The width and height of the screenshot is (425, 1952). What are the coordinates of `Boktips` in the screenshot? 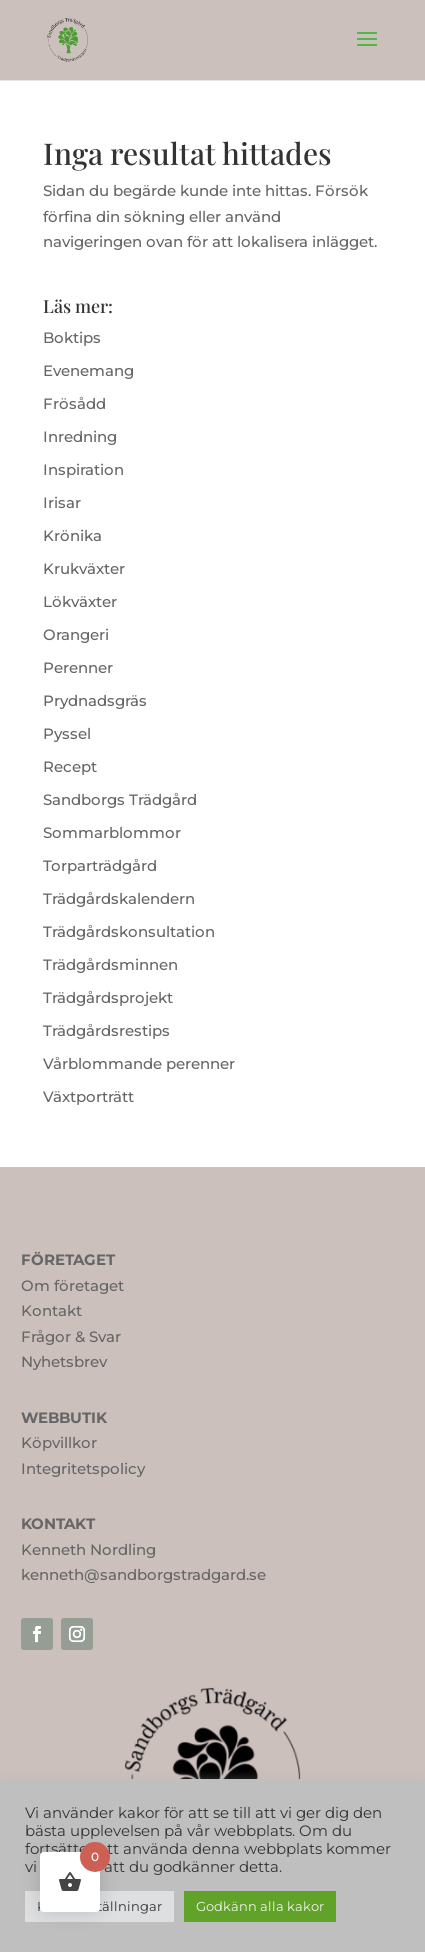 It's located at (72, 337).